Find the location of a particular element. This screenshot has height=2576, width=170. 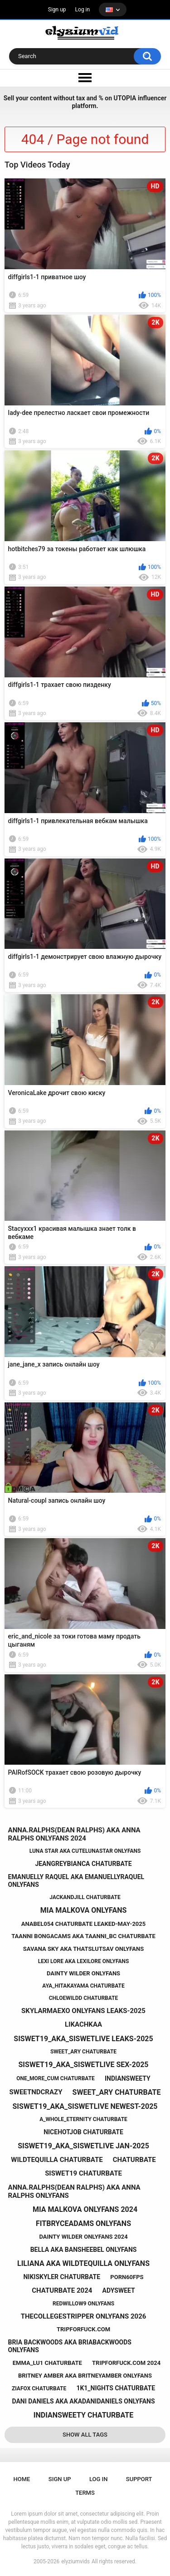

likachkaa is located at coordinates (83, 2024).